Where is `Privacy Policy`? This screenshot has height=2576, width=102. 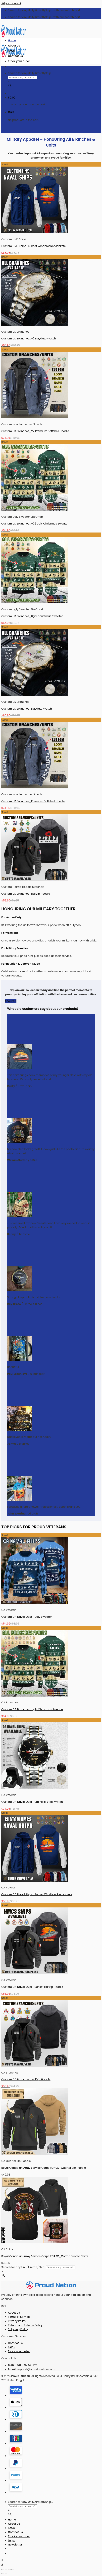 Privacy Policy is located at coordinates (17, 2321).